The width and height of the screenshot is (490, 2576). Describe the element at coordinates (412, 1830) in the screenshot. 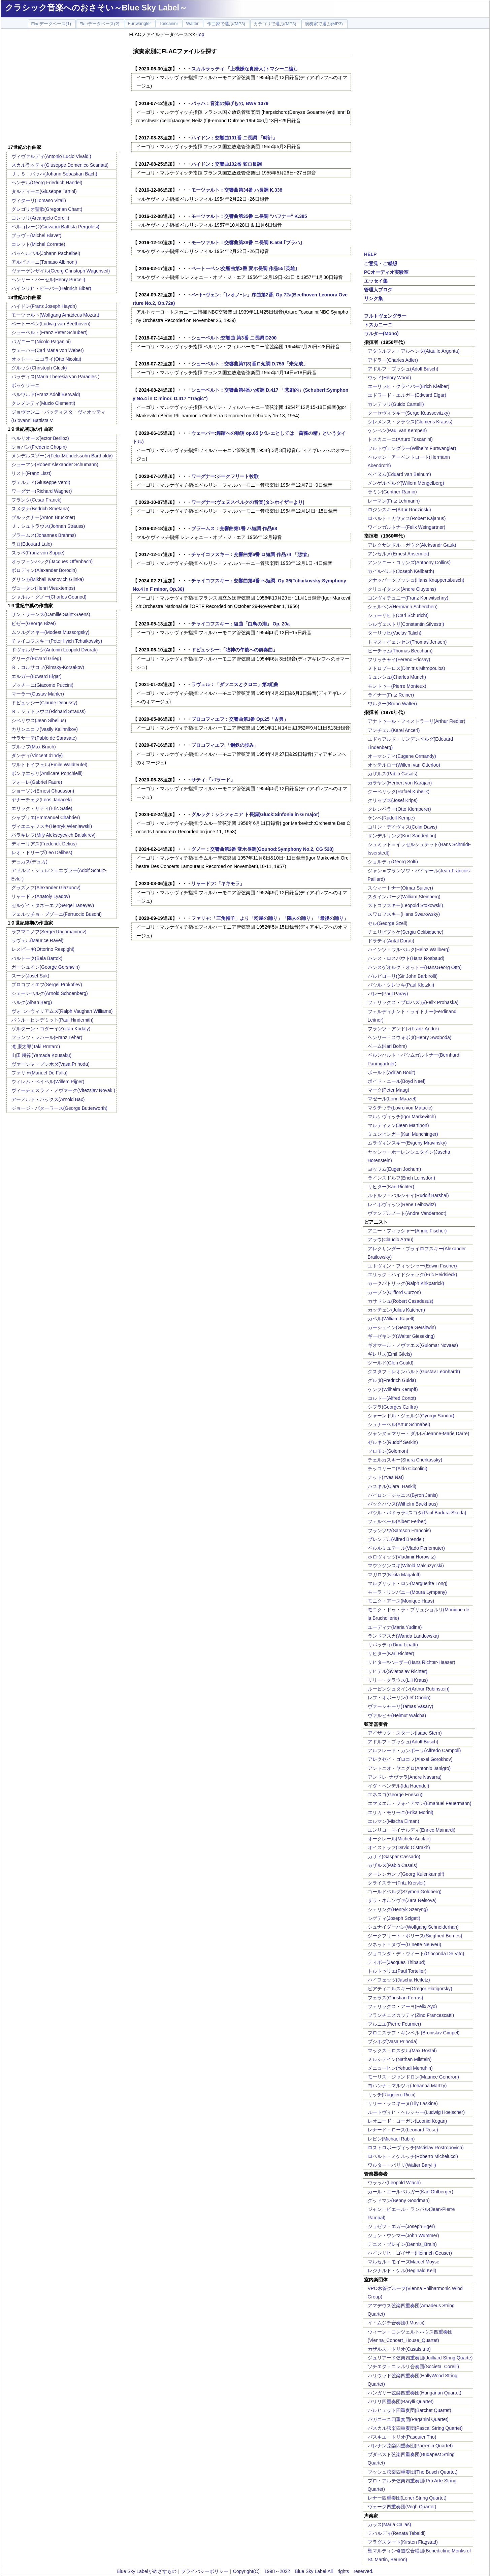

I see `エンリコ・マイナルディ(Enrico Mainardi)` at that location.